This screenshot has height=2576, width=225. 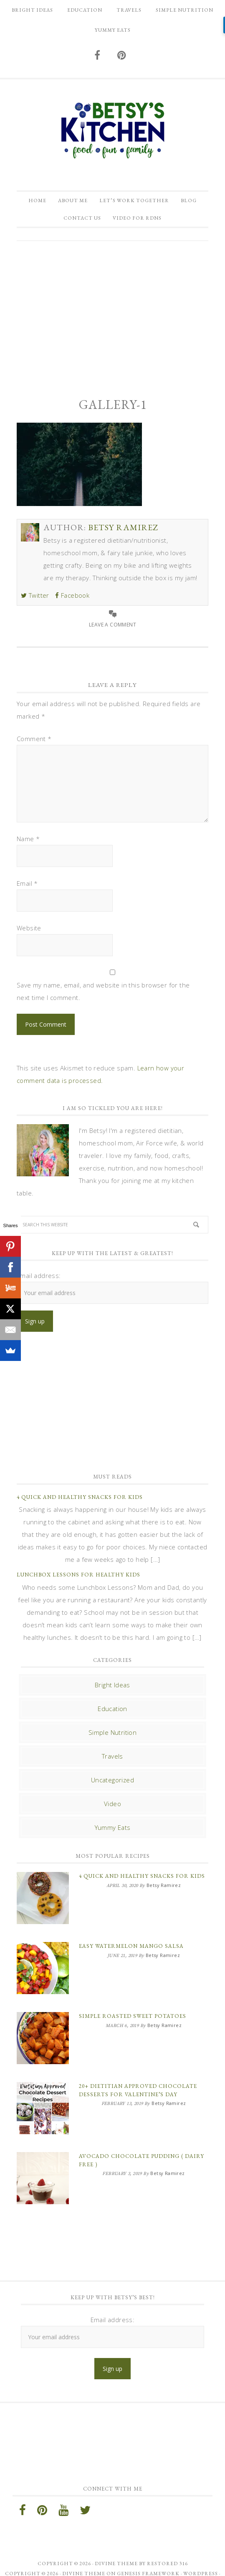 What do you see at coordinates (80, 1497) in the screenshot?
I see `4 Quick and Healthy Snacks for Kids` at bounding box center [80, 1497].